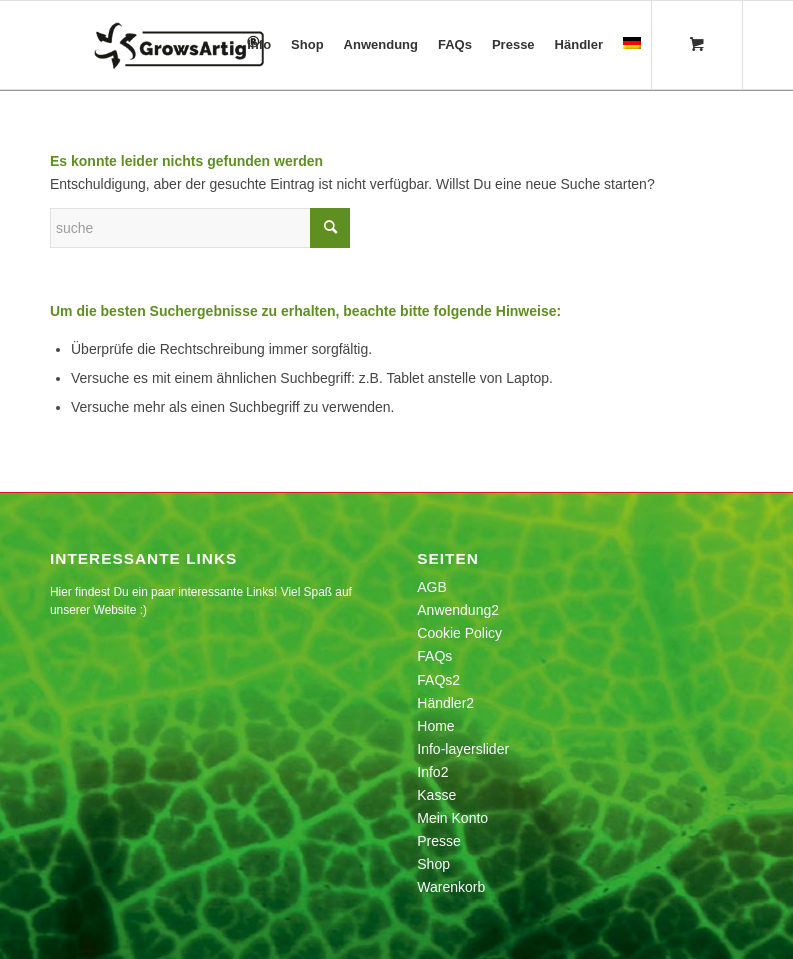 The height and width of the screenshot is (959, 793). I want to click on Mein Konto, so click(452, 818).